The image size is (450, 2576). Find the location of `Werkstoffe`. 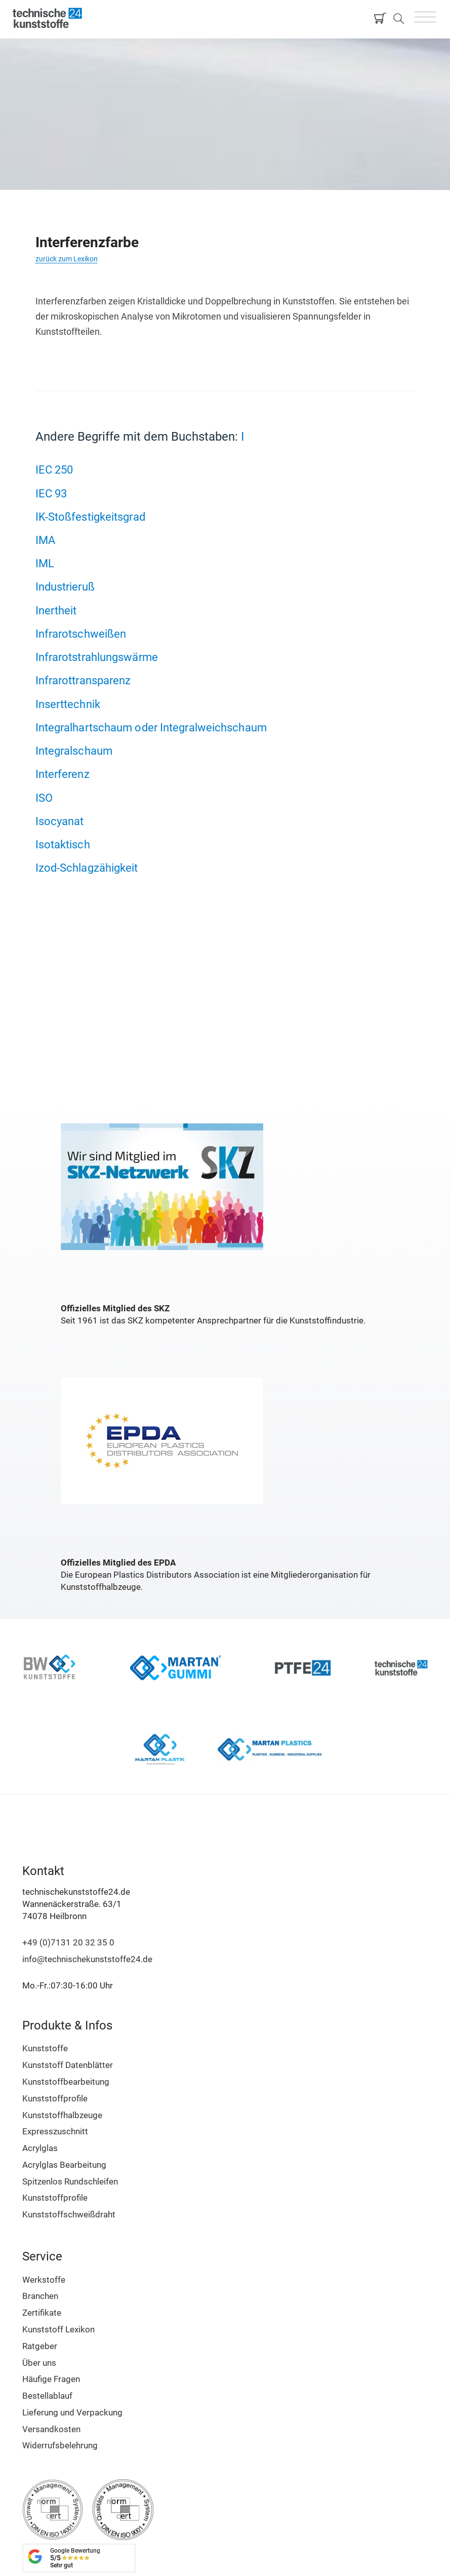

Werkstoffe is located at coordinates (43, 2280).